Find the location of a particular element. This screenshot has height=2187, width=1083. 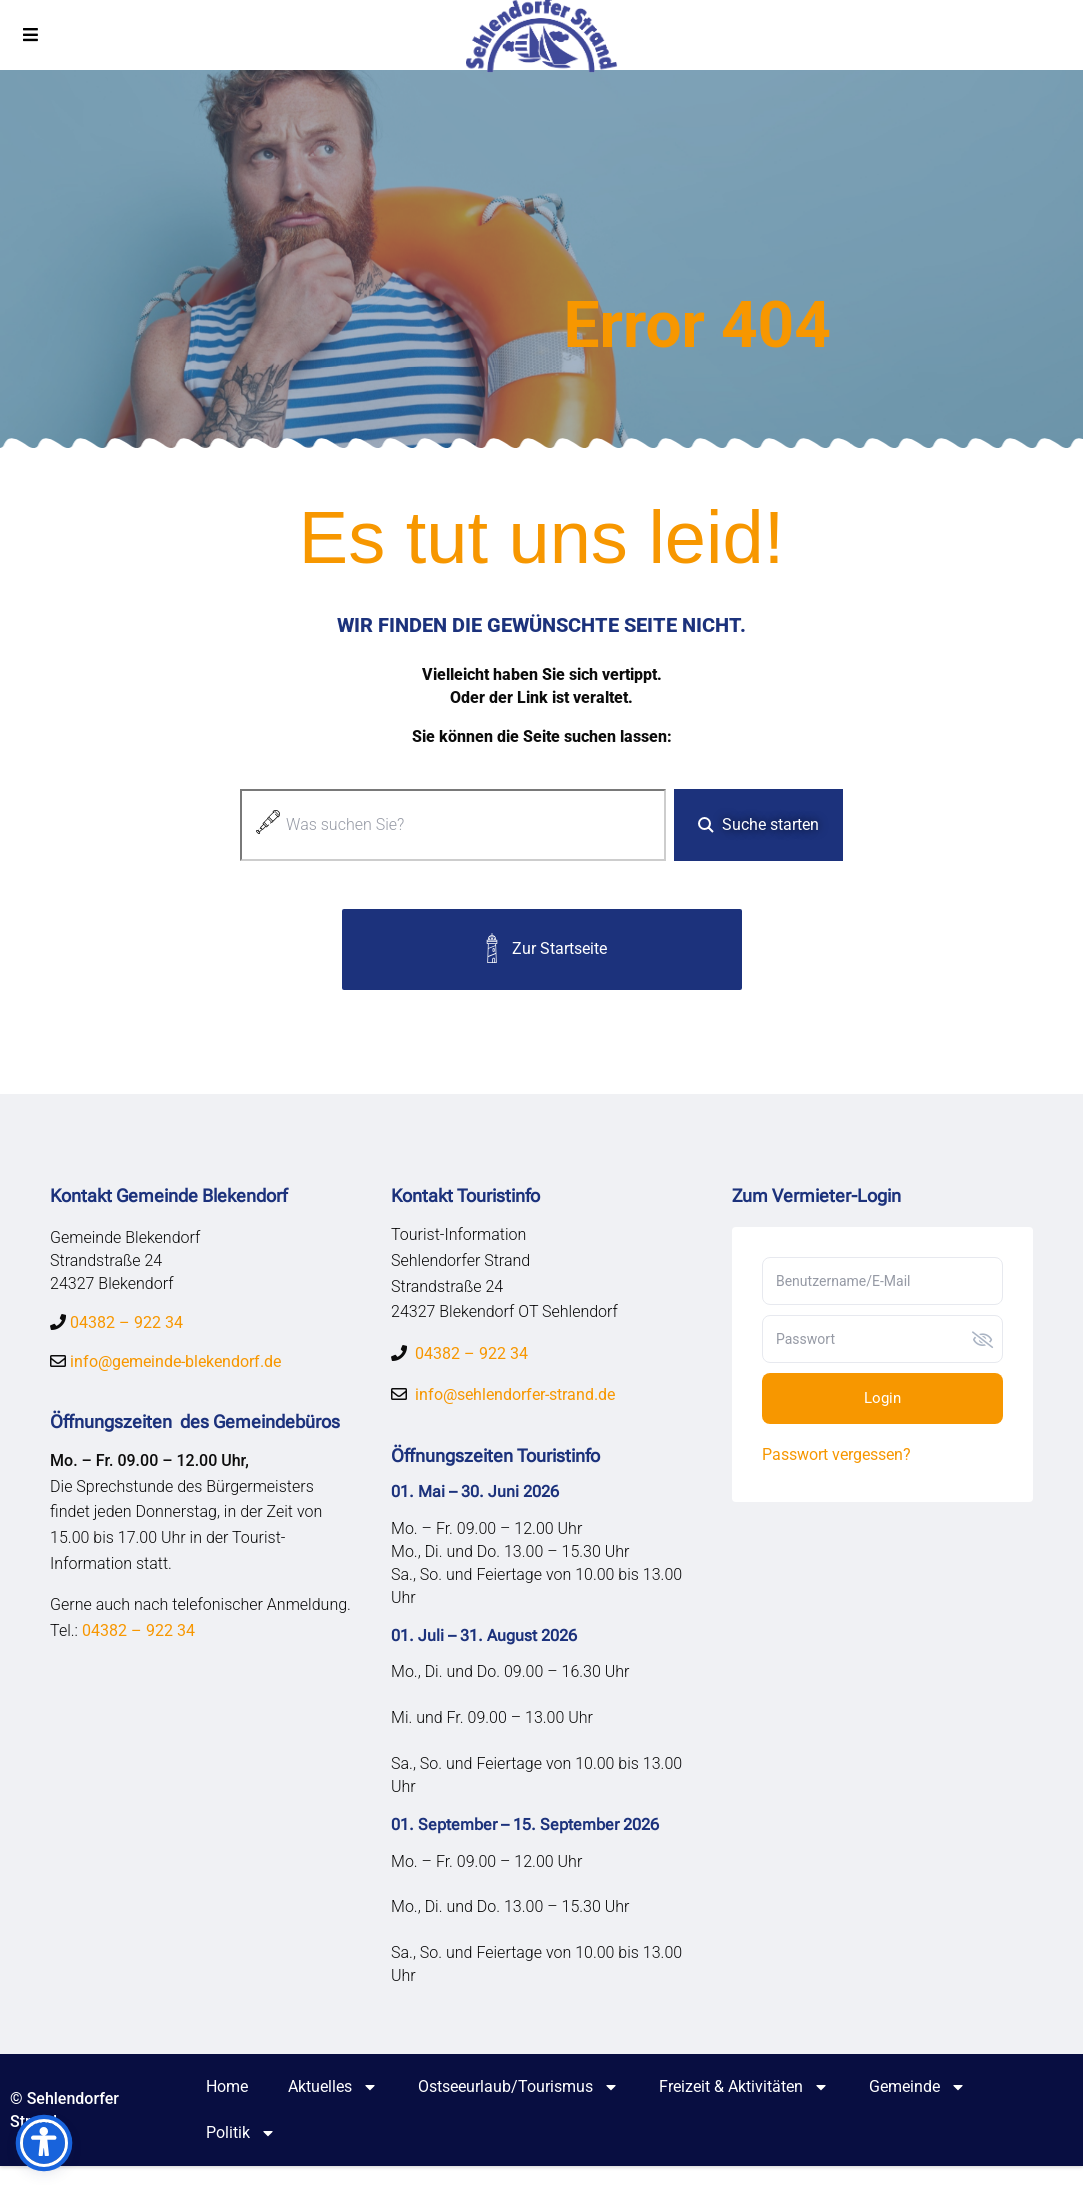

Gemeinde is located at coordinates (917, 2108).